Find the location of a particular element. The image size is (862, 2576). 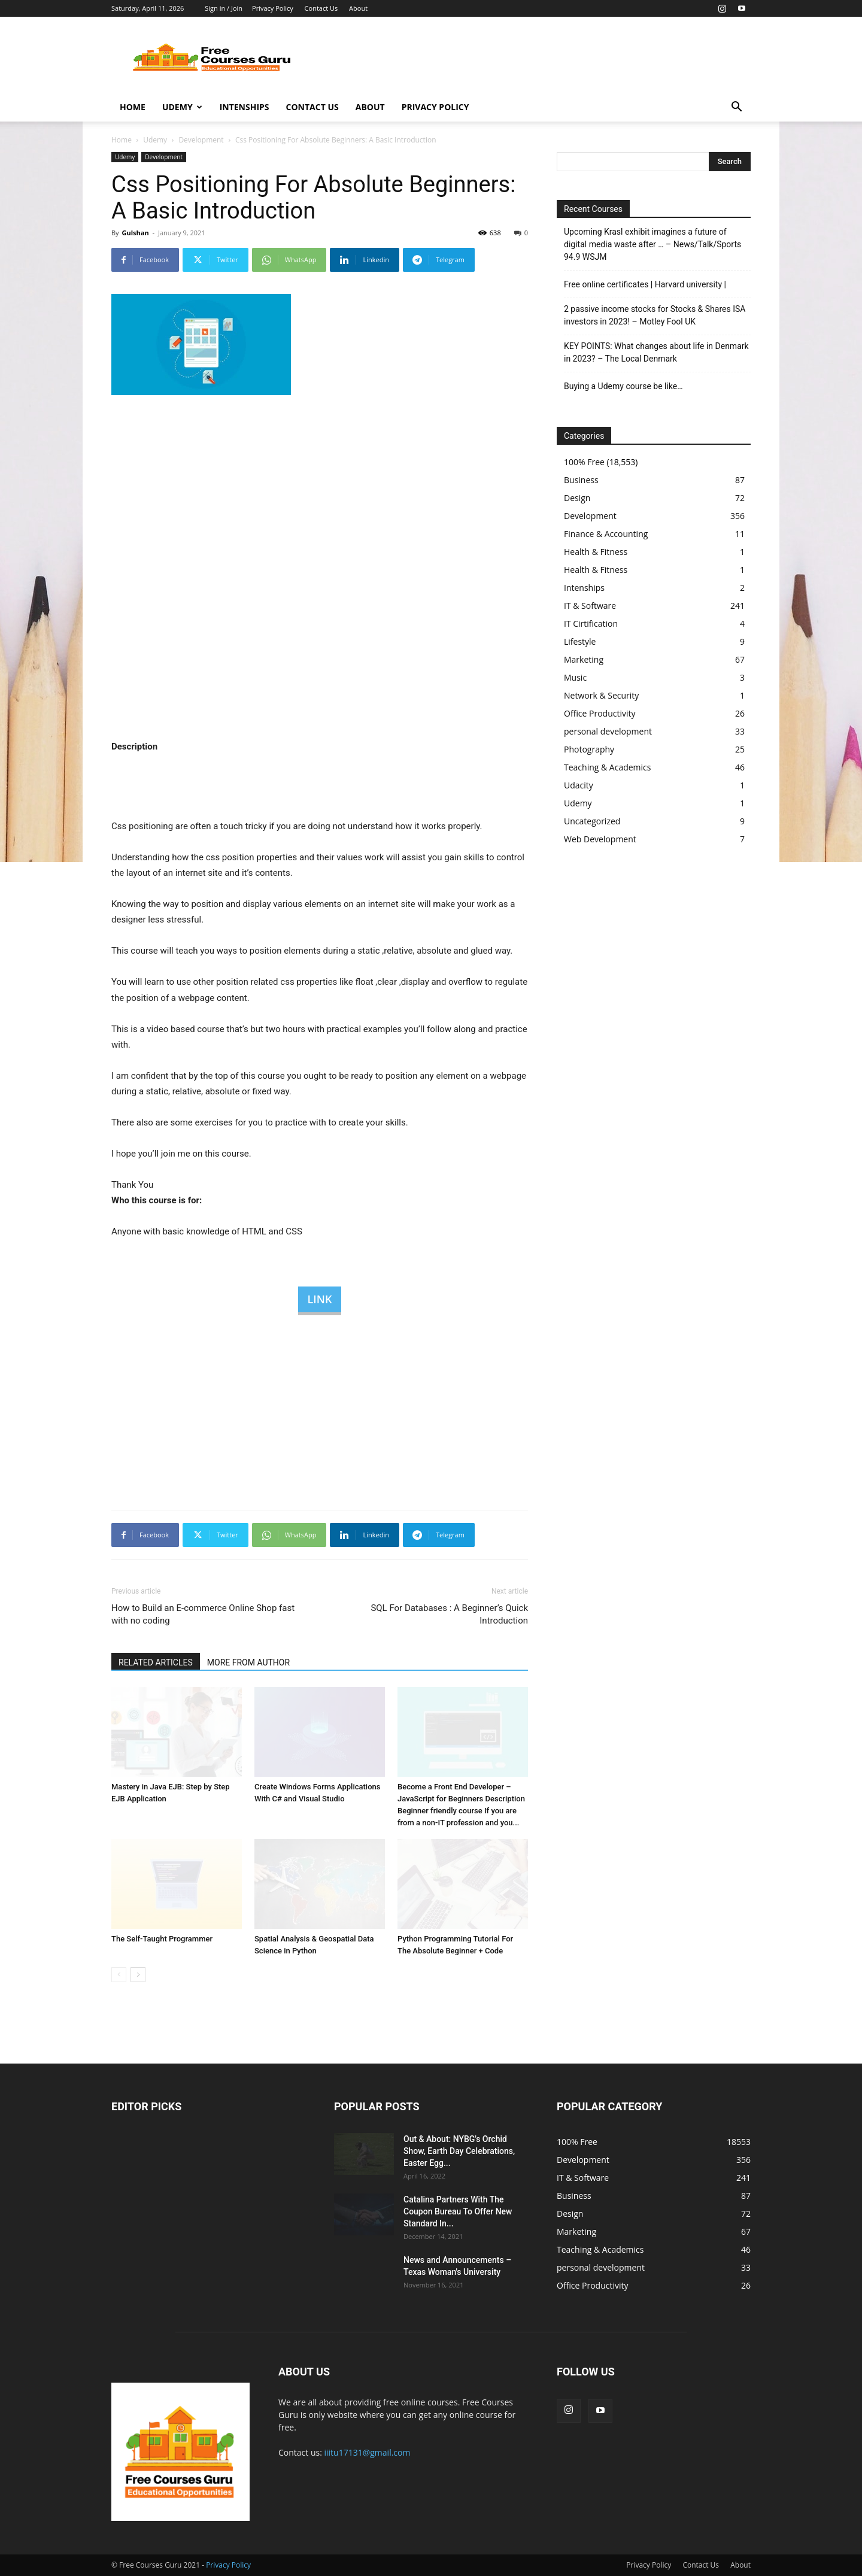

Udacity is located at coordinates (578, 785).